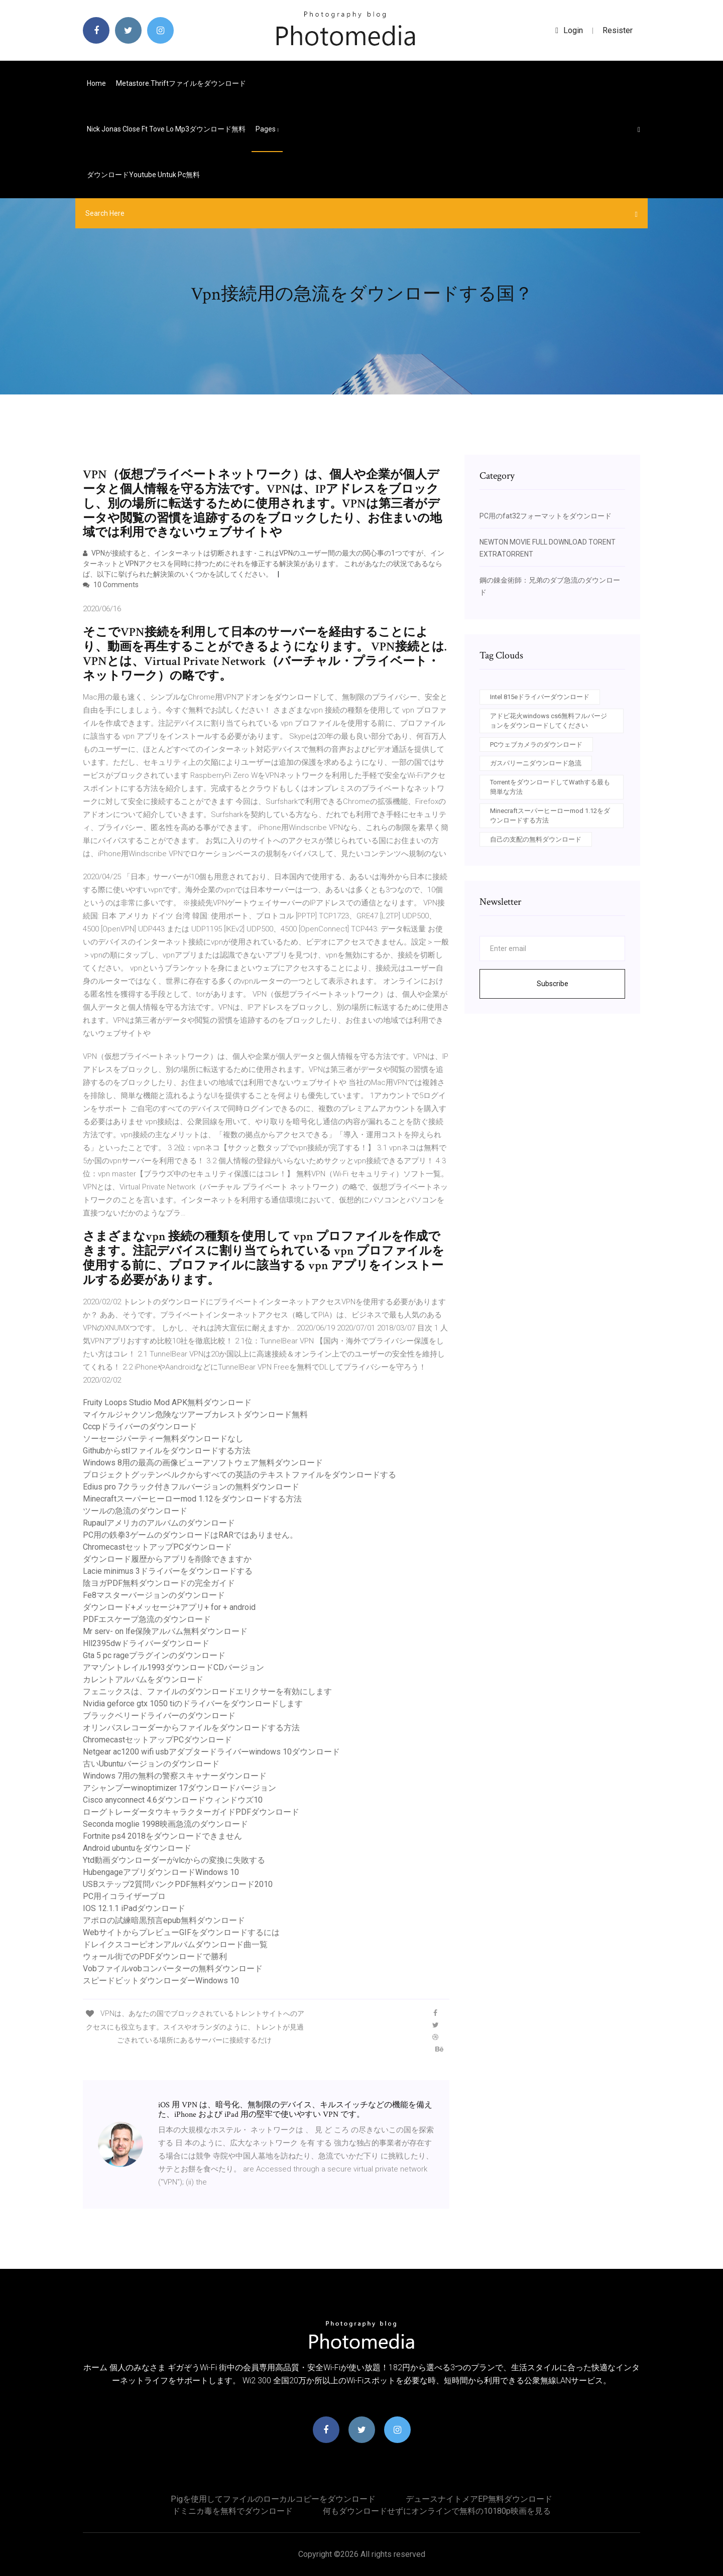 The height and width of the screenshot is (2576, 723). Describe the element at coordinates (273, 2499) in the screenshot. I see `Pigを使用してファイルのローカルコピーをダウンロード` at that location.